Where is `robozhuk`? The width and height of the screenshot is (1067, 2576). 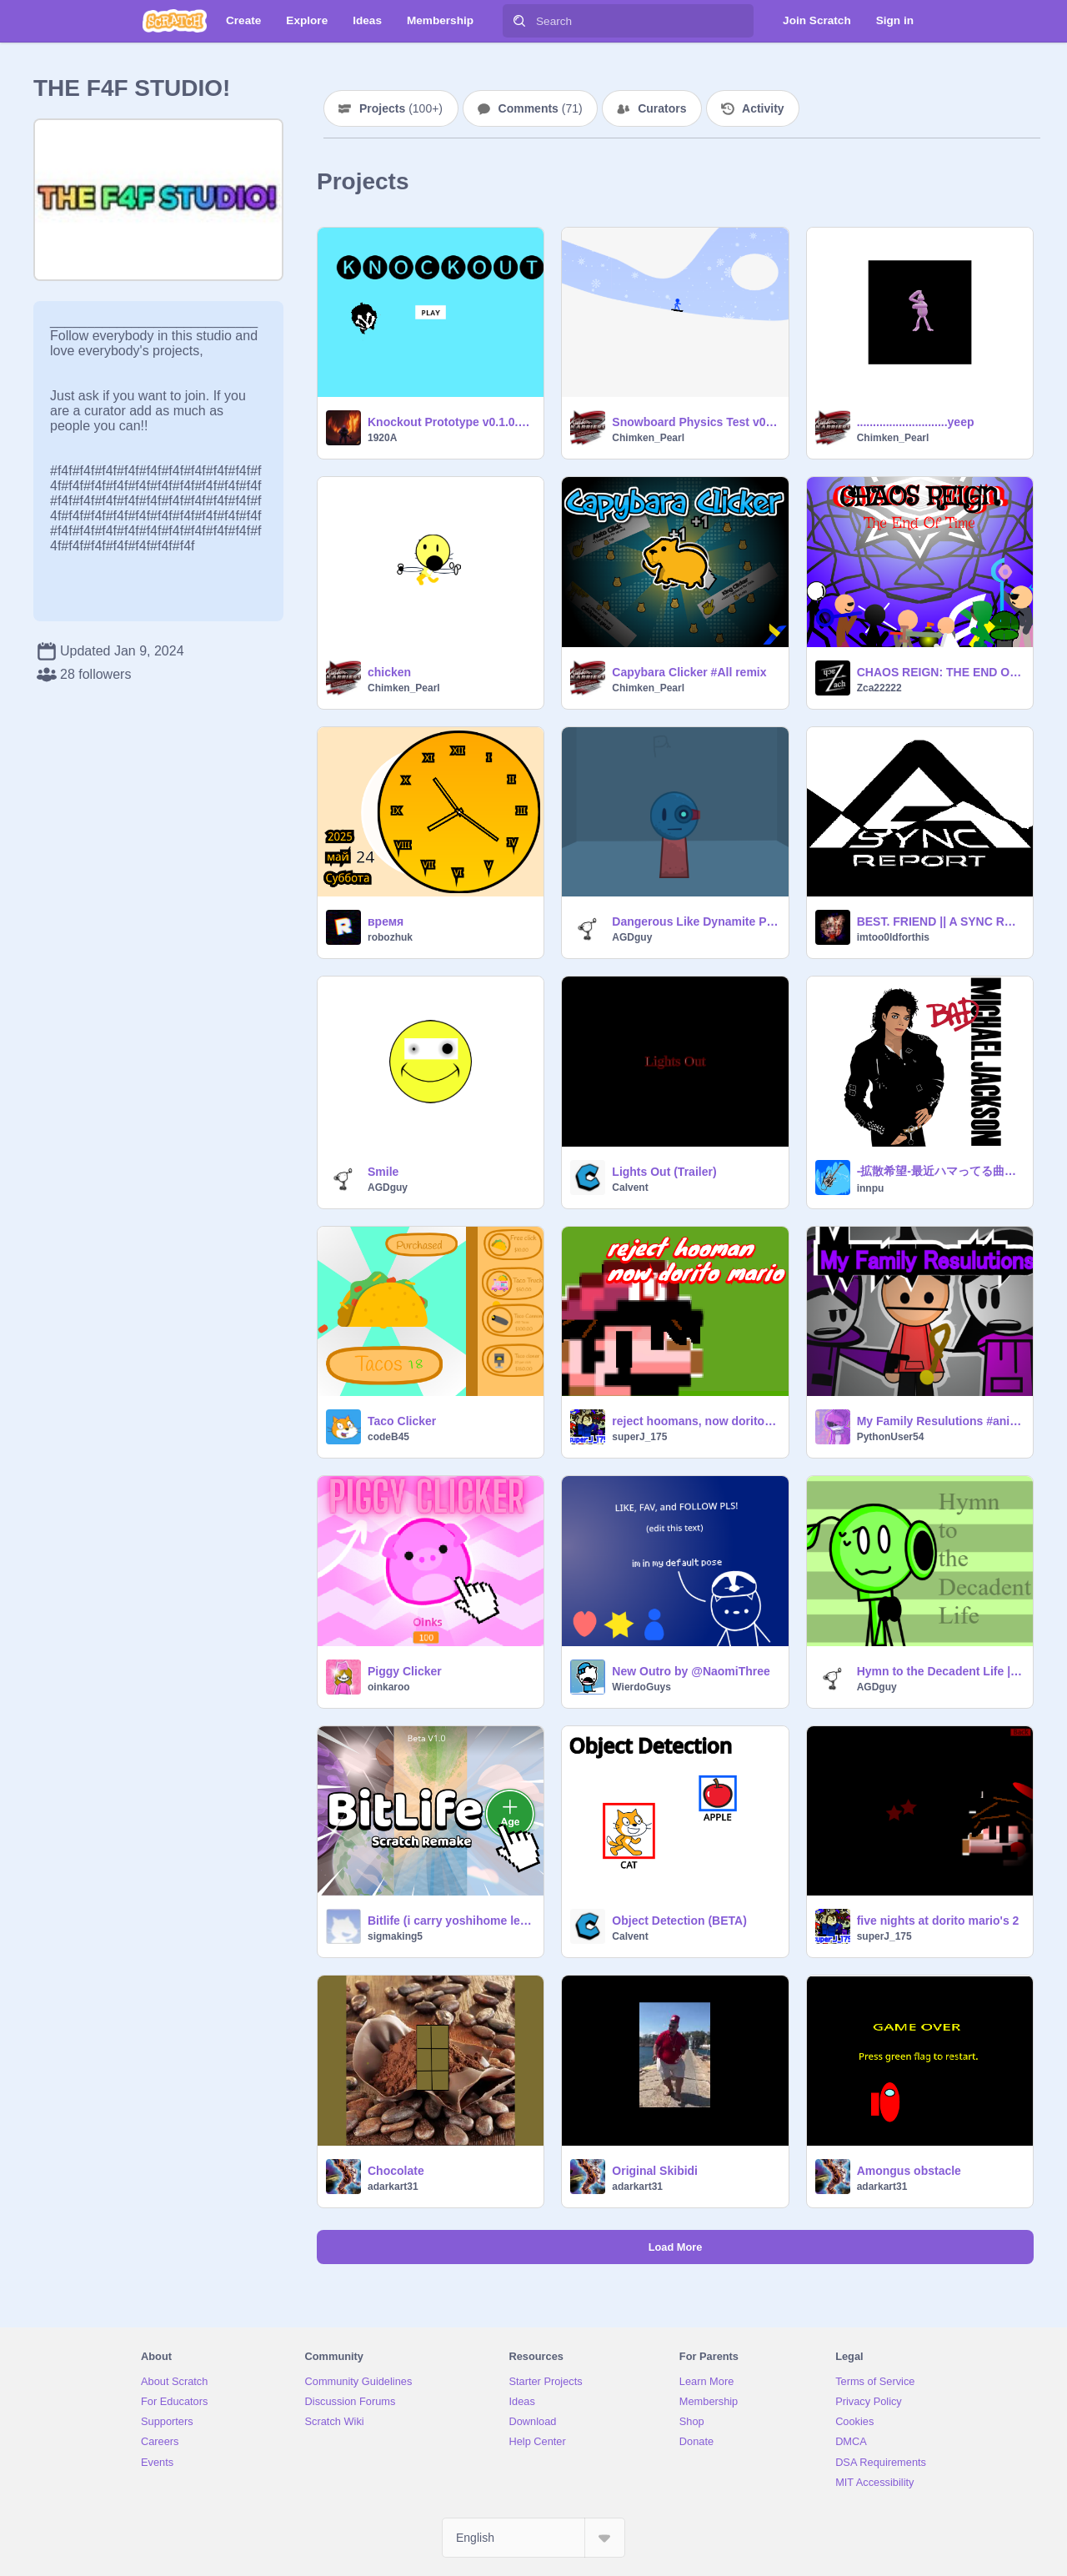
robozhuk is located at coordinates (390, 937).